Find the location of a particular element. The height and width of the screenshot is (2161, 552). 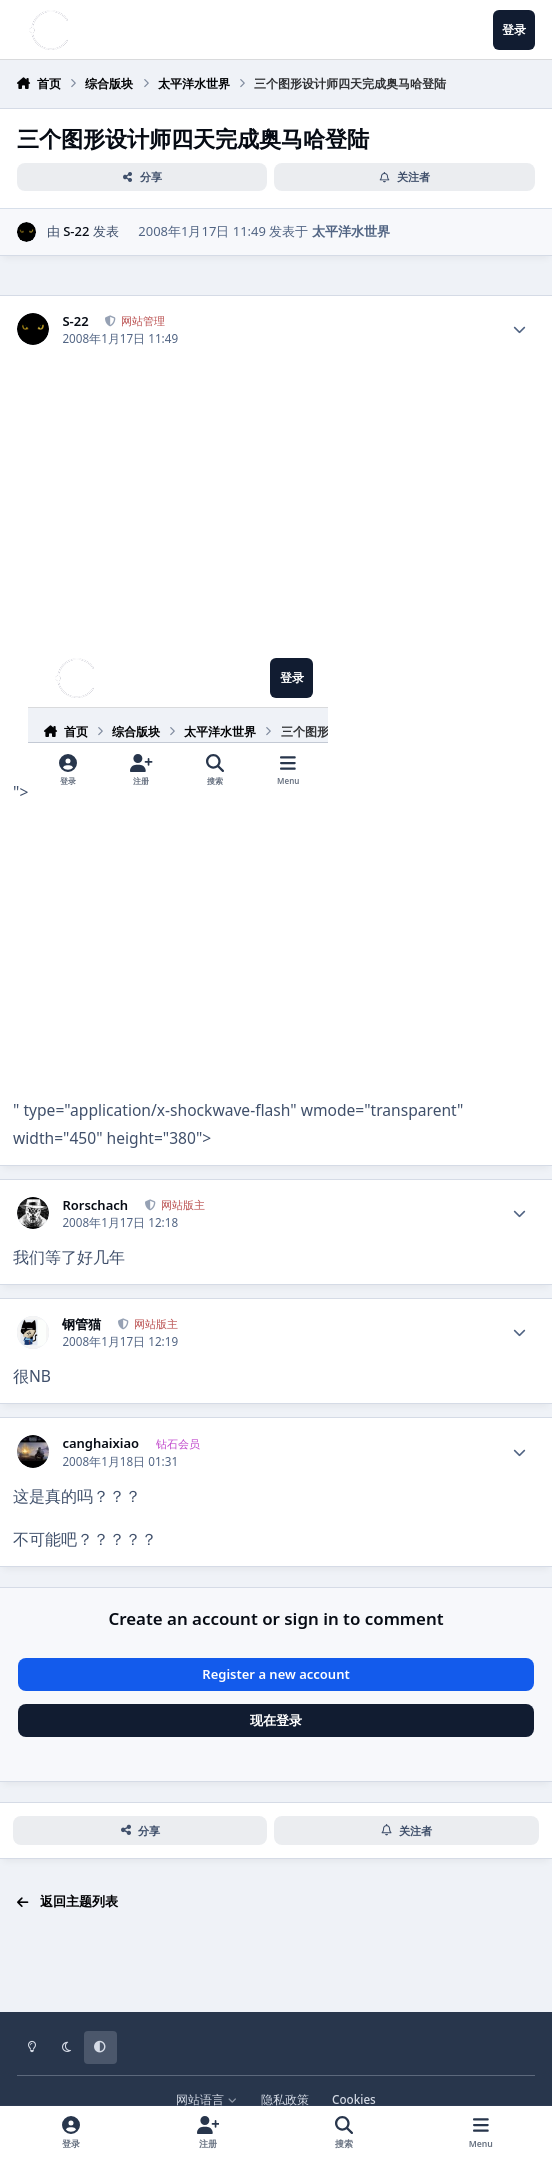

隐私政策 is located at coordinates (285, 2099).